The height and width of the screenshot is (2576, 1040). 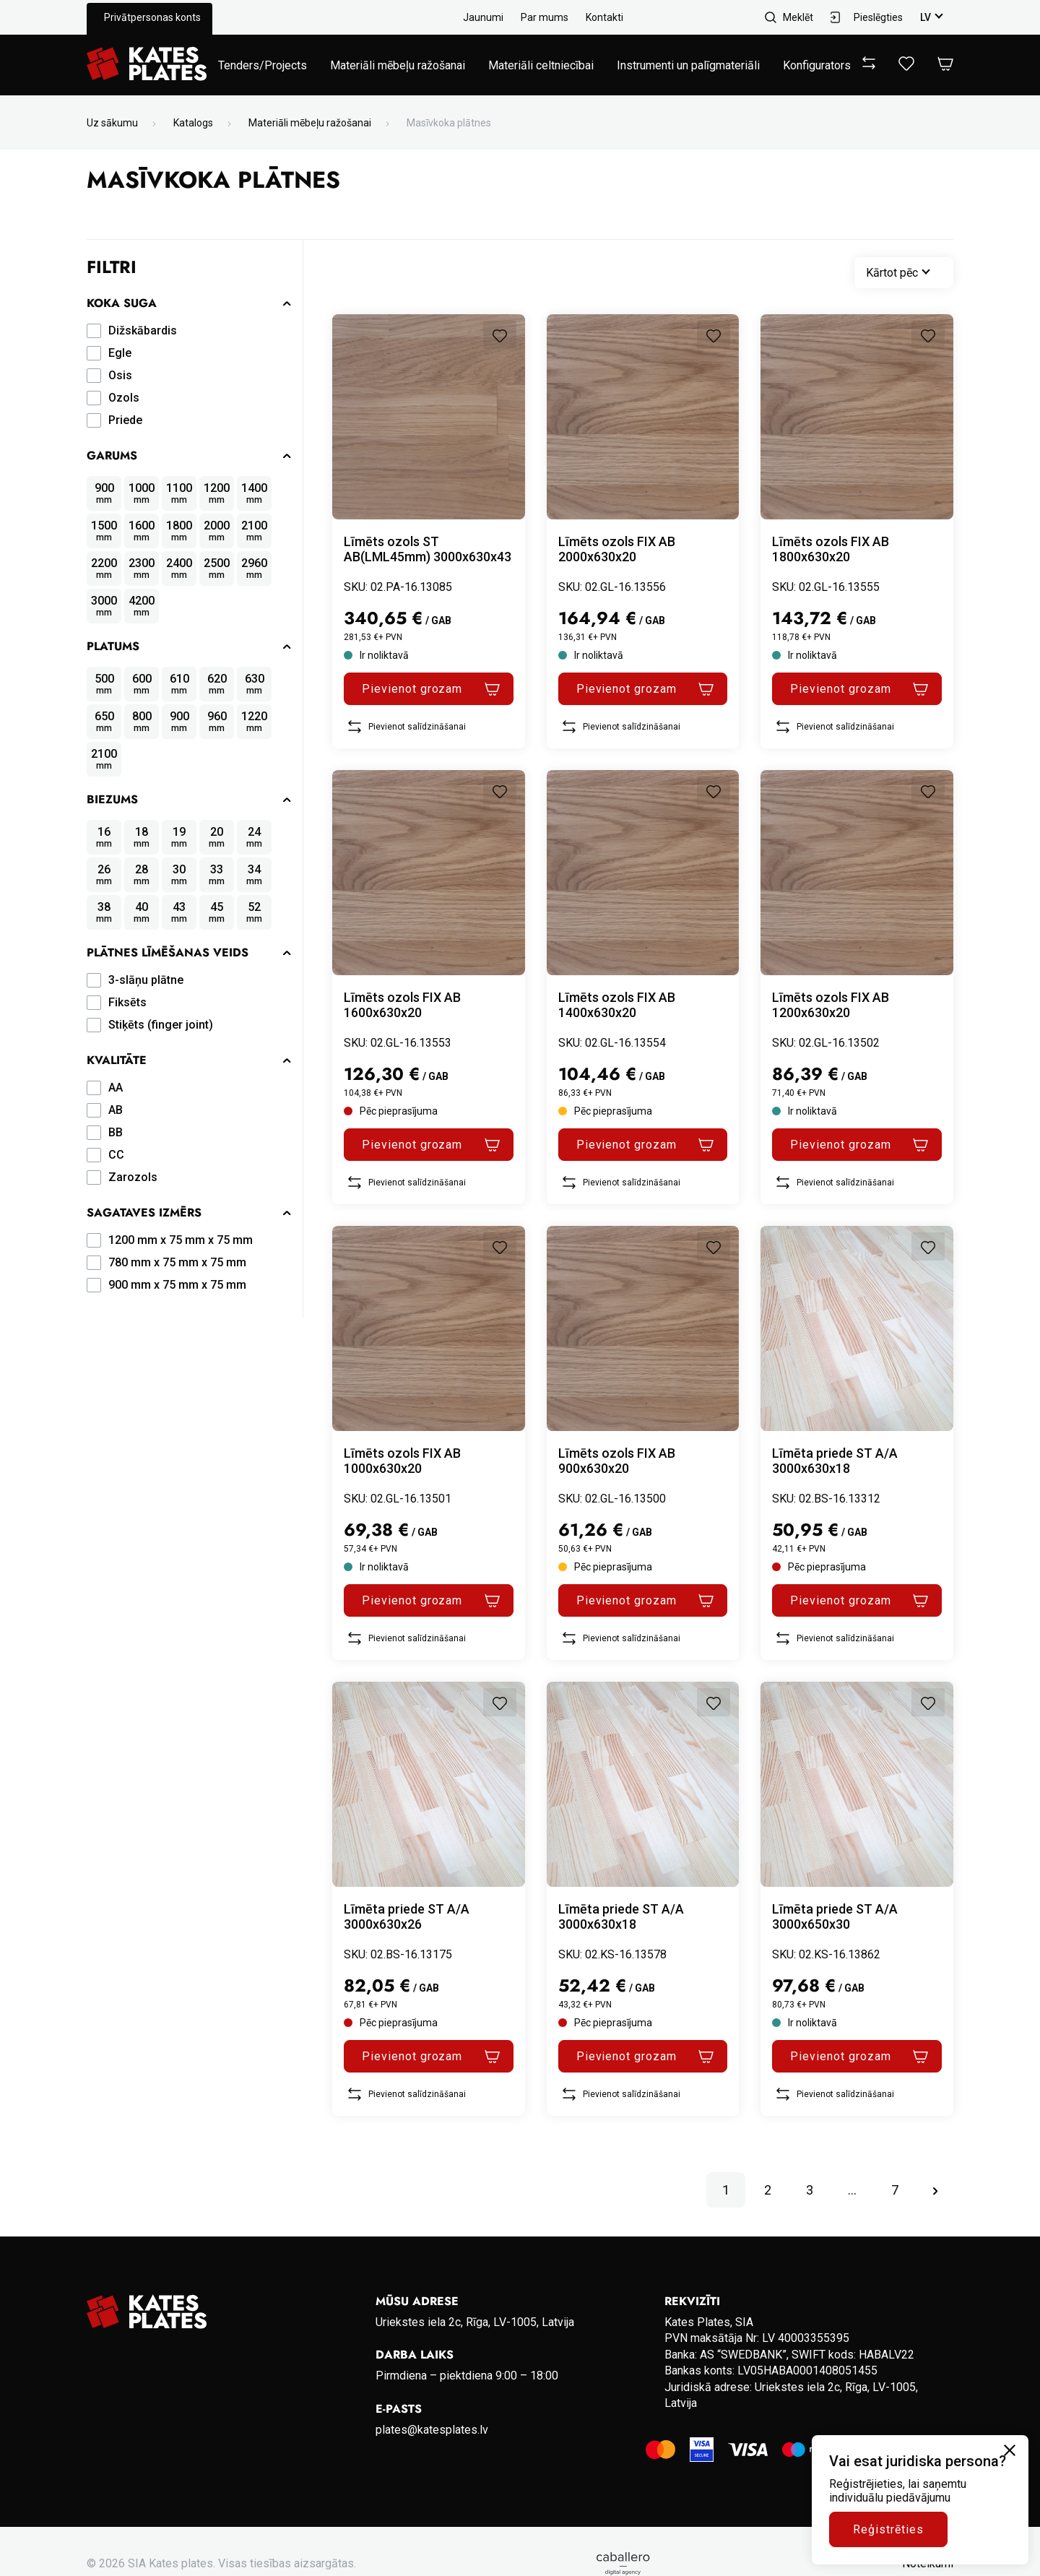 What do you see at coordinates (544, 17) in the screenshot?
I see `Par mums` at bounding box center [544, 17].